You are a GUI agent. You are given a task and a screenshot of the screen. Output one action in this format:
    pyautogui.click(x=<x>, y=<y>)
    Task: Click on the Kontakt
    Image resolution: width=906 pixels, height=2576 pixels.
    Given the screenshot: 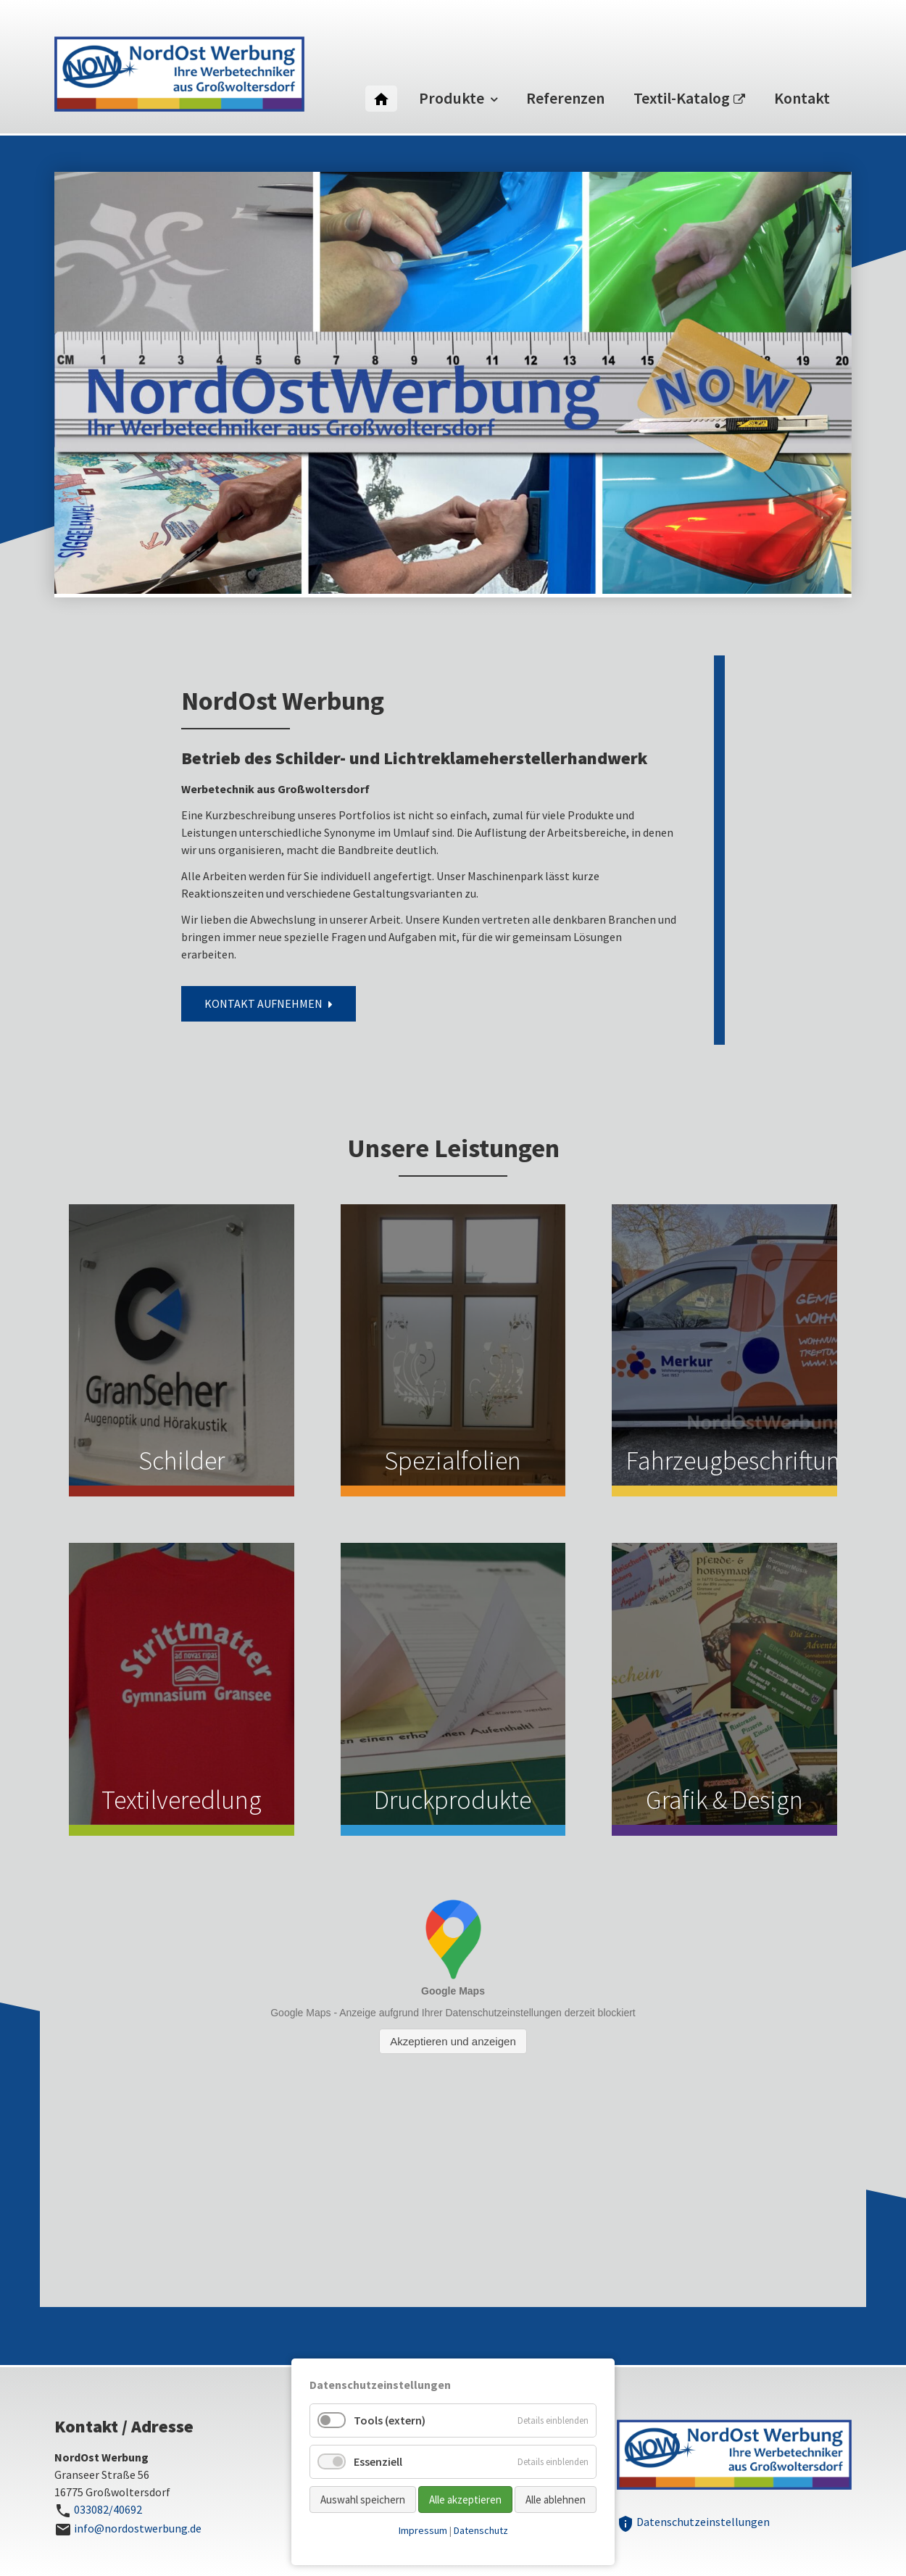 What is the action you would take?
    pyautogui.click(x=802, y=98)
    